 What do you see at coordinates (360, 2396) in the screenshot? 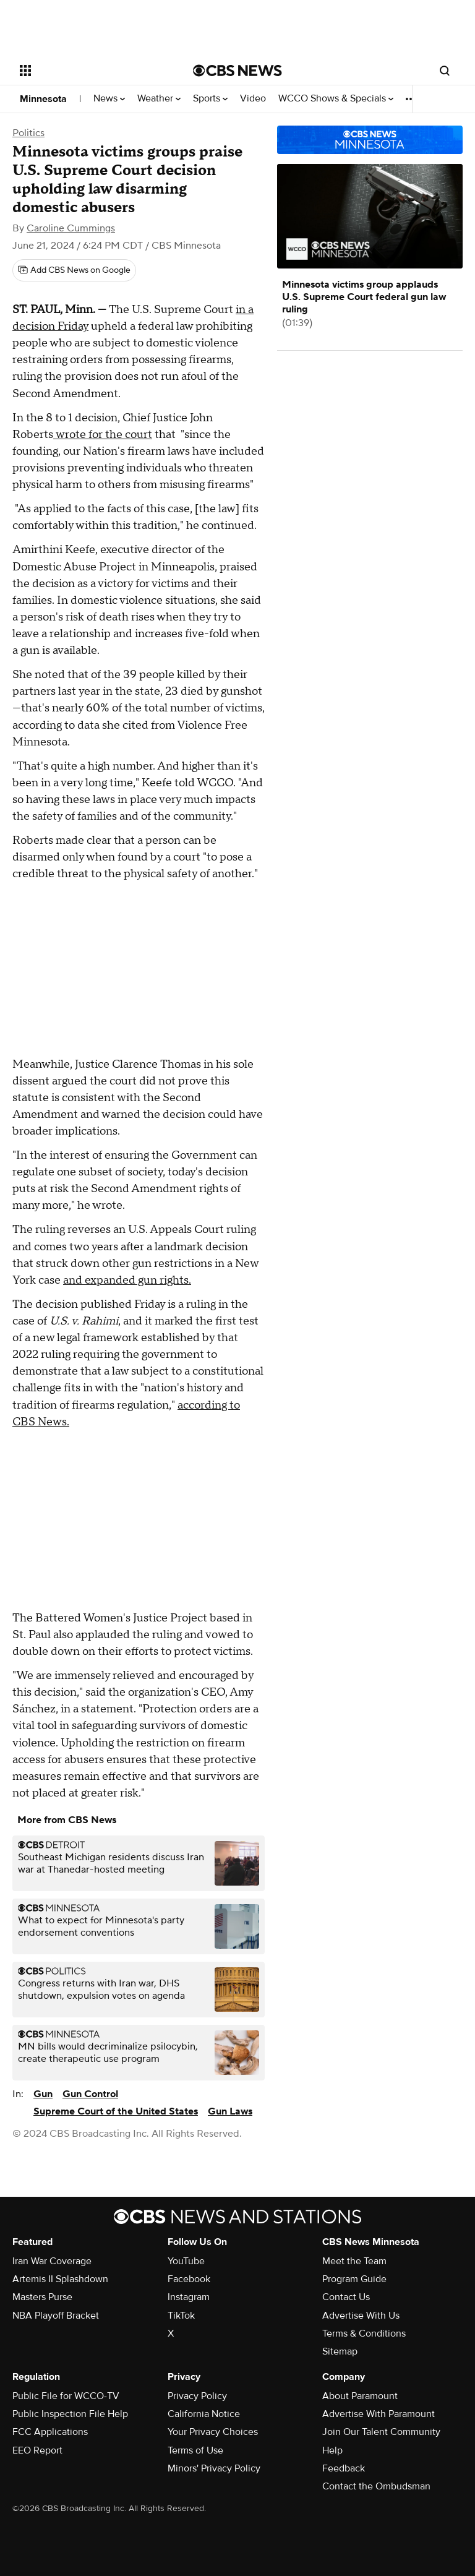
I see `About Paramount` at bounding box center [360, 2396].